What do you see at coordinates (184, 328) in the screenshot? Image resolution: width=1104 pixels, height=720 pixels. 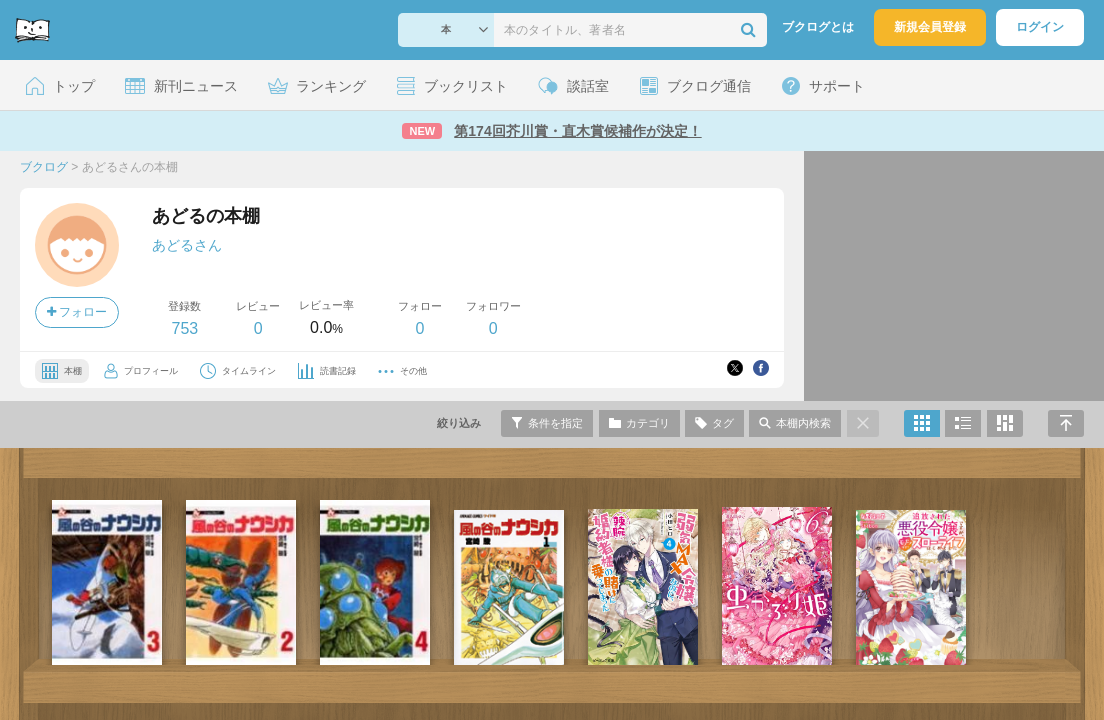 I see `753` at bounding box center [184, 328].